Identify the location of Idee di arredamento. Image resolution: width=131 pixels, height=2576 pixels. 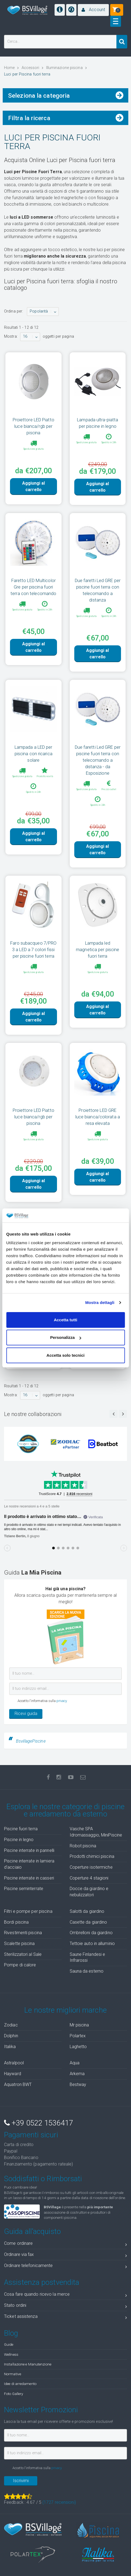
(20, 2383).